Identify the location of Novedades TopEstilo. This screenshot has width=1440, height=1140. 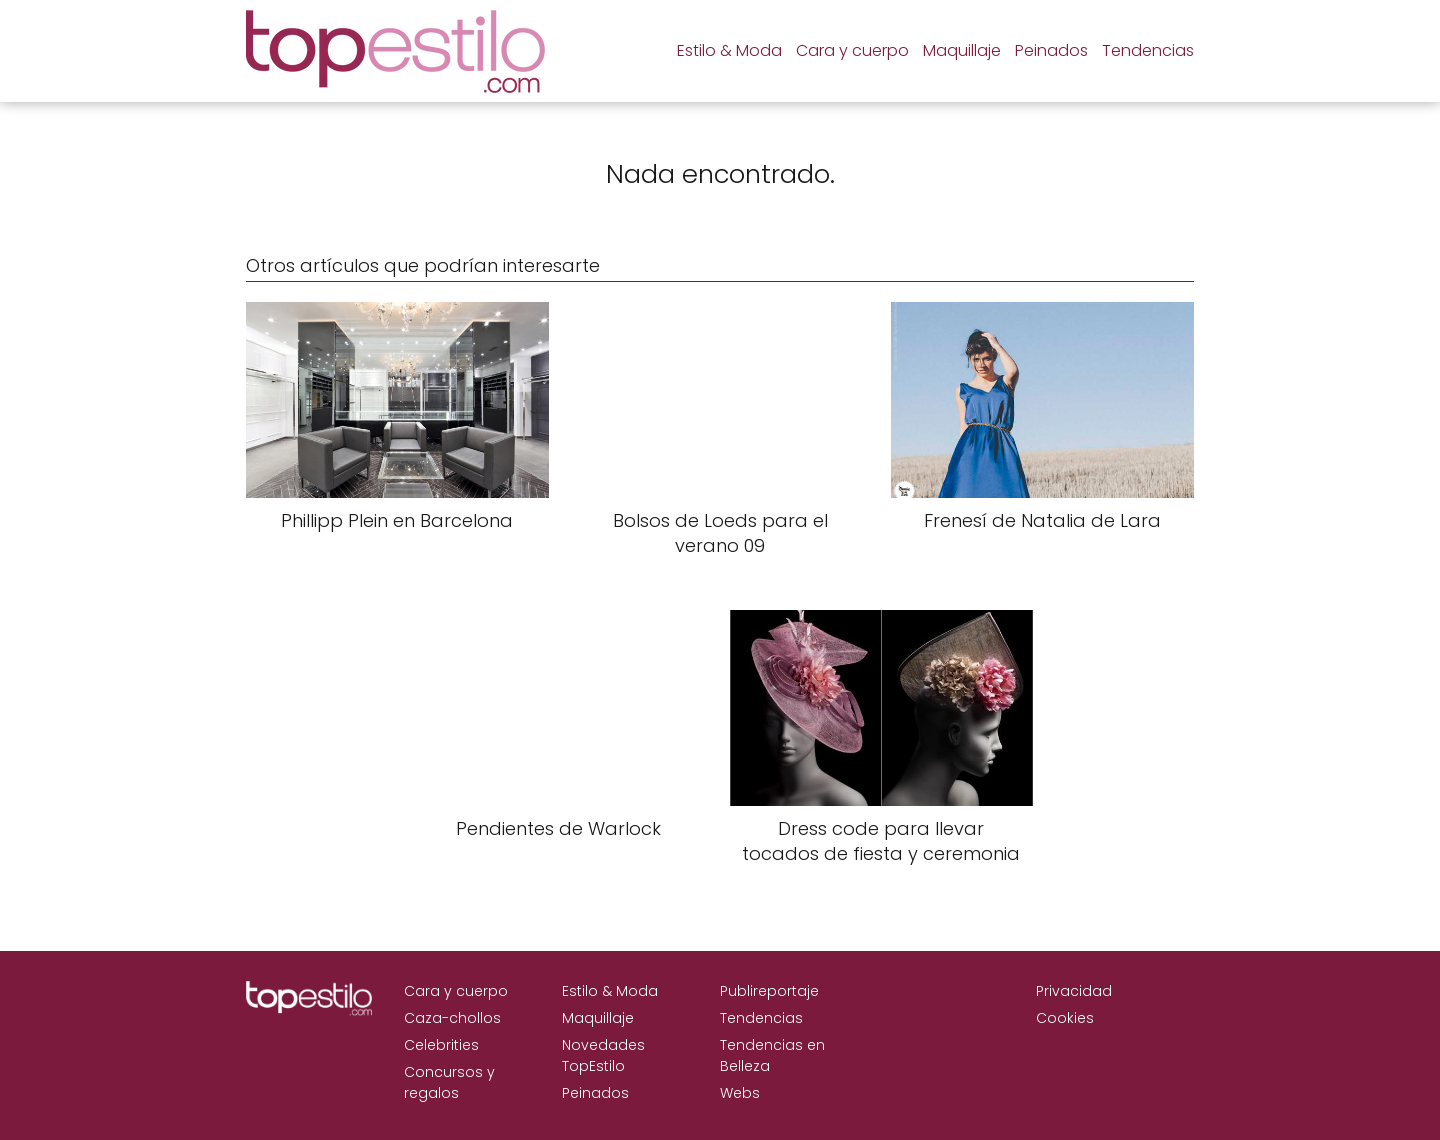
(603, 1055).